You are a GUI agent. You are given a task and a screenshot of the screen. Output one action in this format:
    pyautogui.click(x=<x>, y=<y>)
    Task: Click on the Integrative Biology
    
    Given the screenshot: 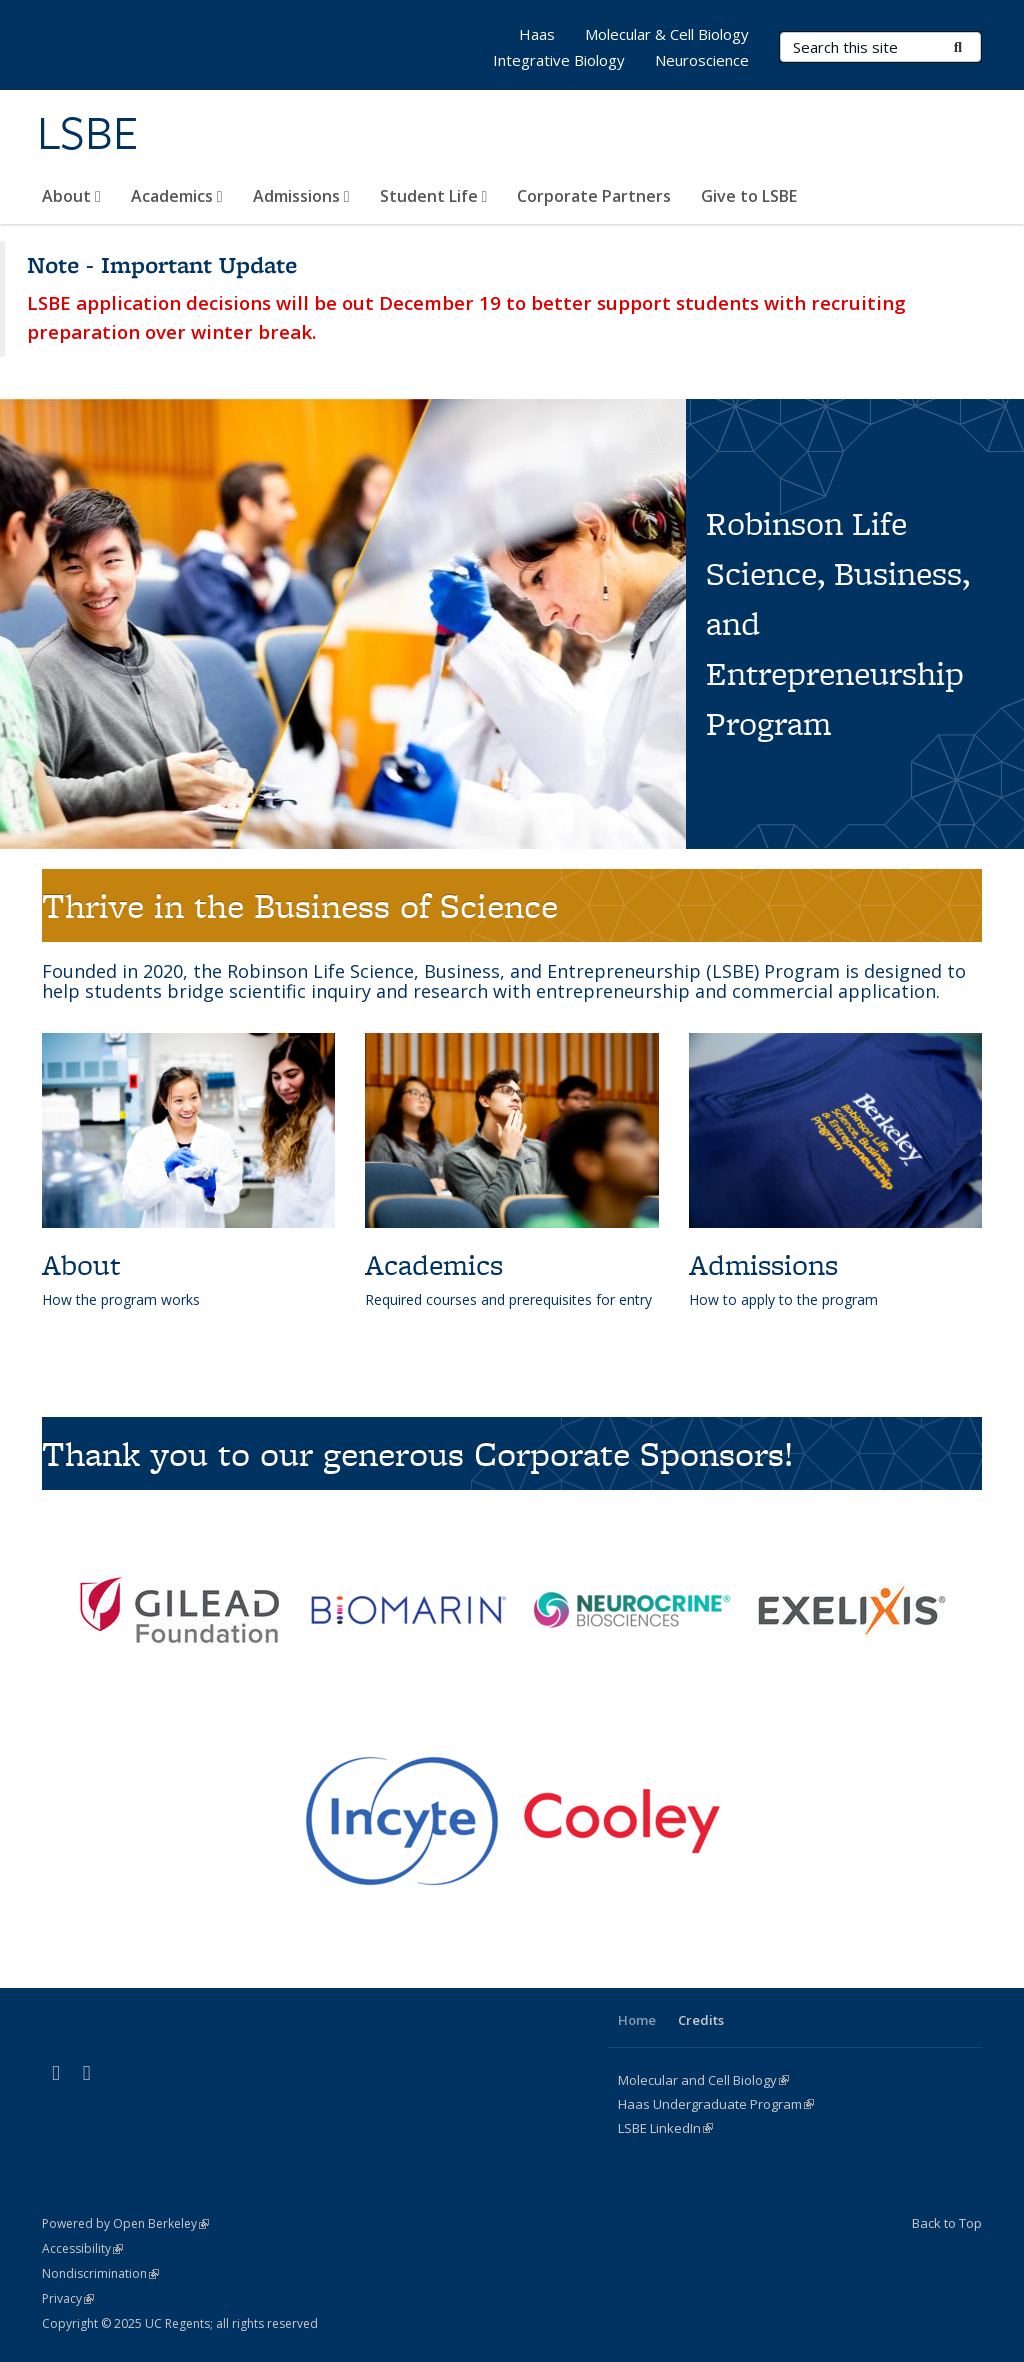 What is the action you would take?
    pyautogui.click(x=559, y=60)
    